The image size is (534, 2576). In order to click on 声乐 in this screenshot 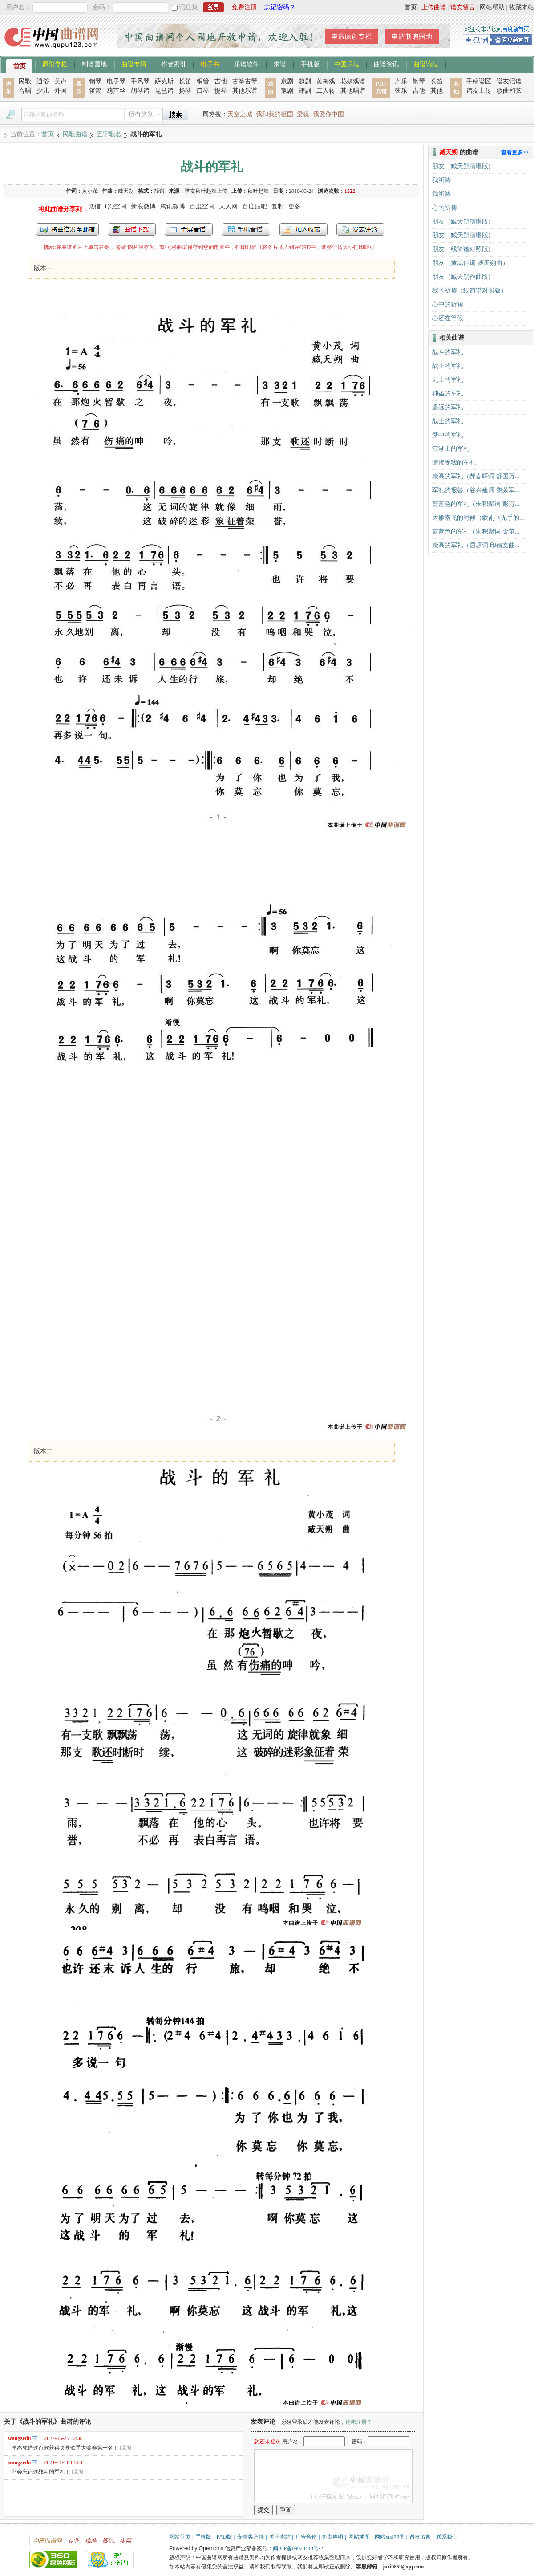, I will do `click(401, 81)`.